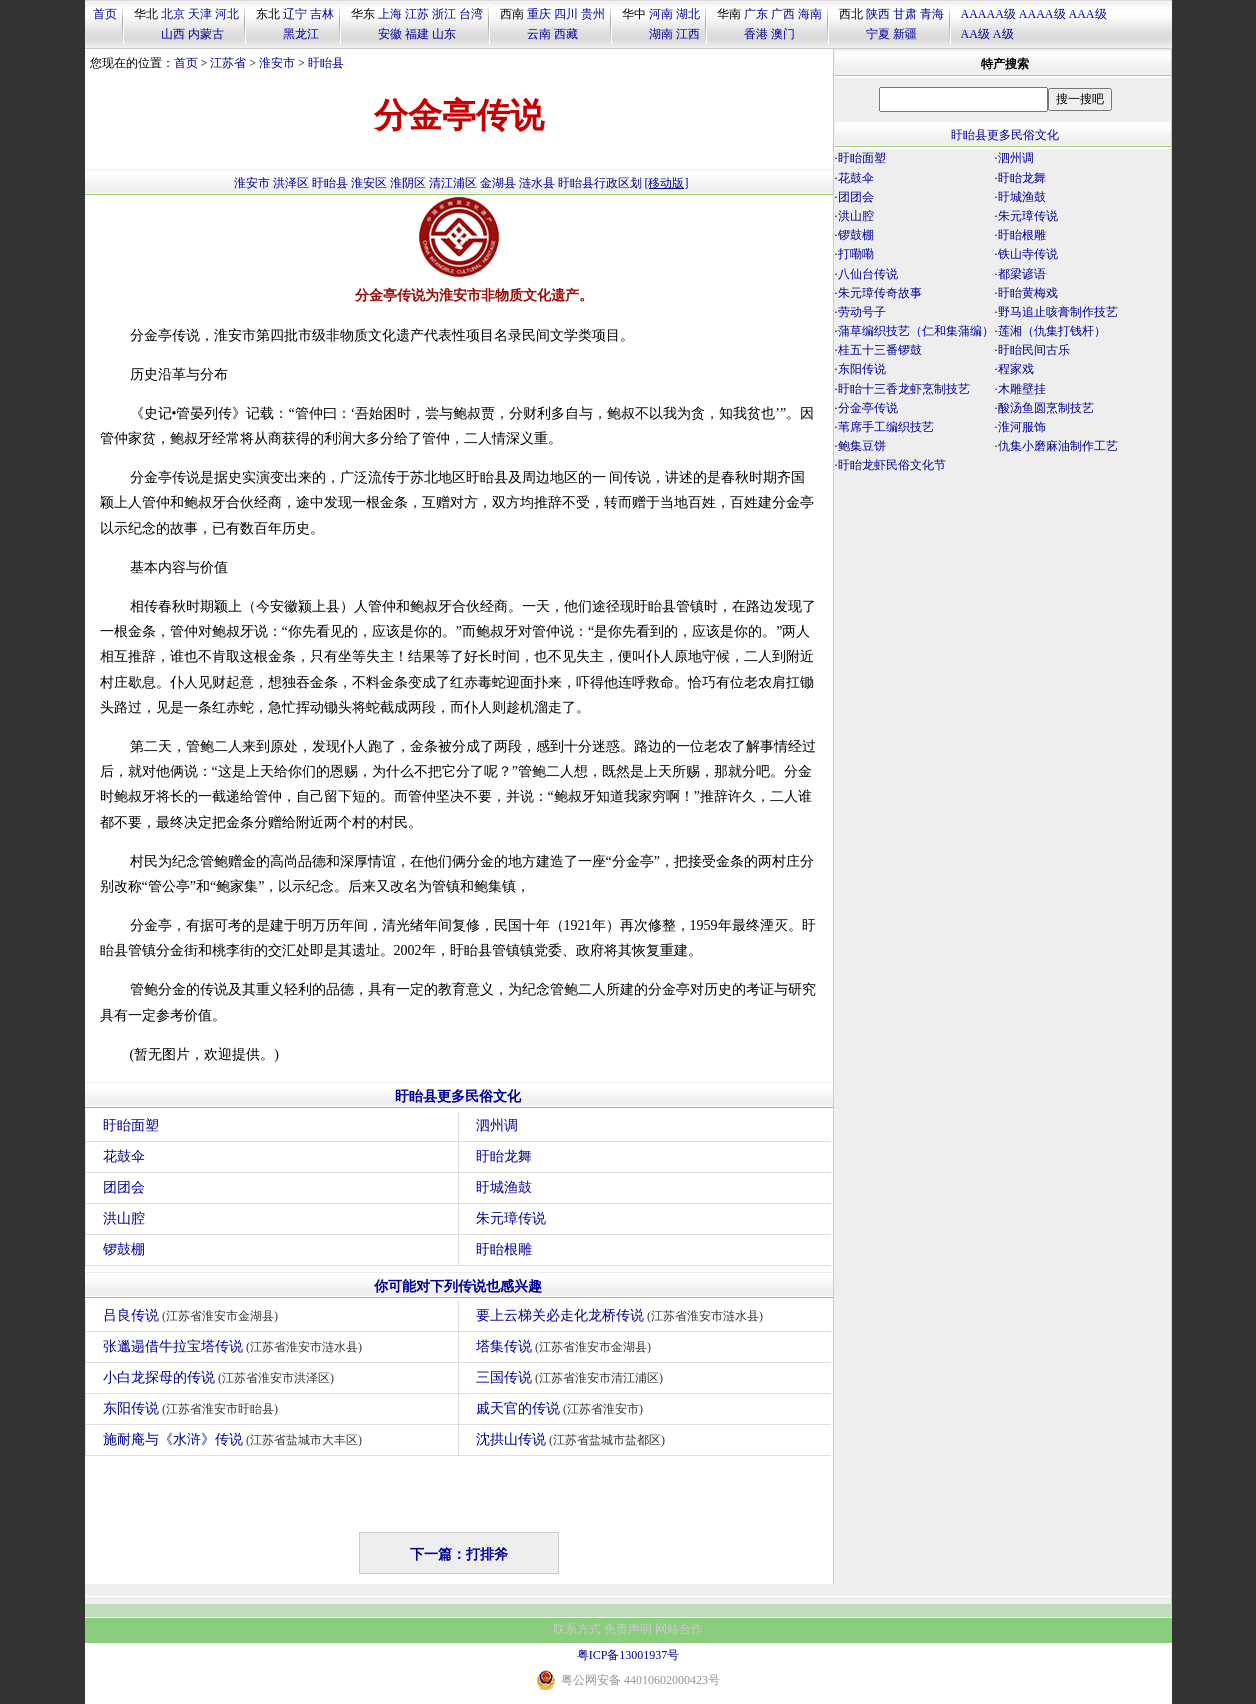  What do you see at coordinates (200, 14) in the screenshot?
I see `天津` at bounding box center [200, 14].